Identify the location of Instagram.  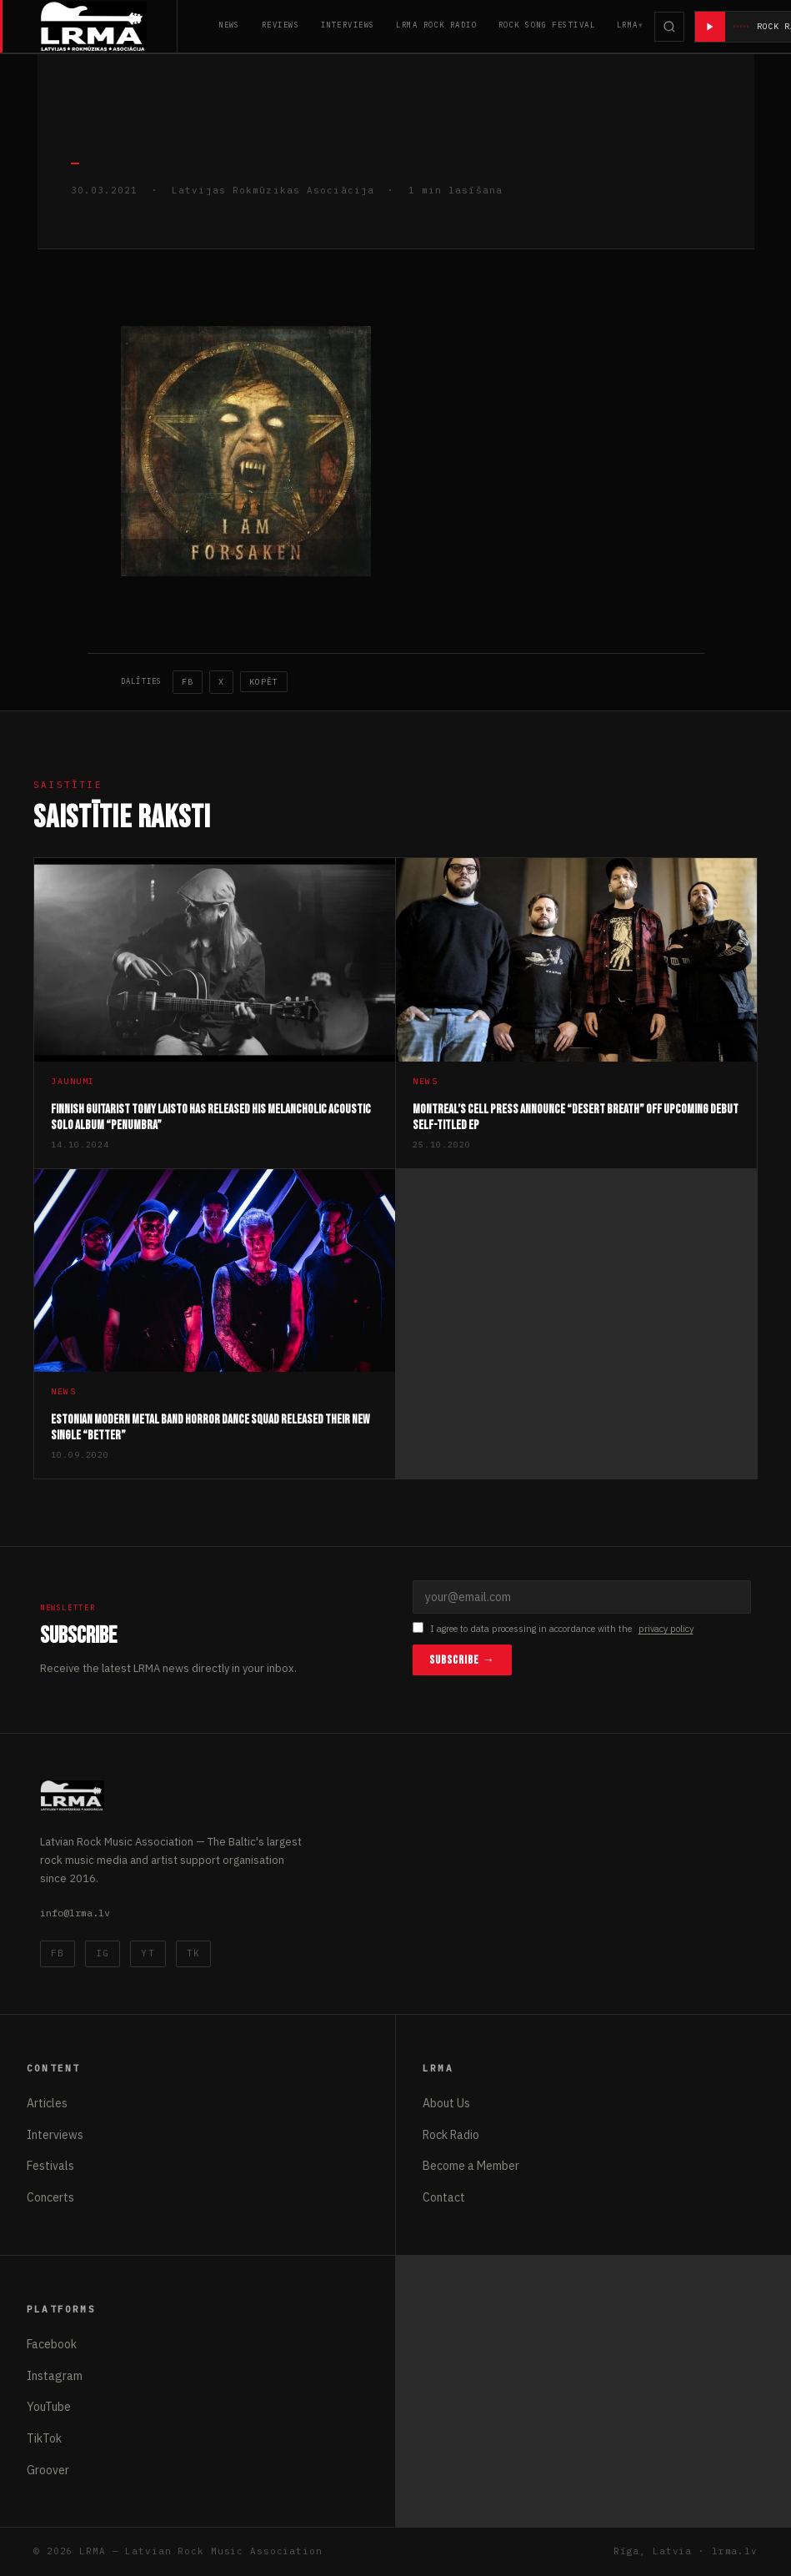
(55, 2375).